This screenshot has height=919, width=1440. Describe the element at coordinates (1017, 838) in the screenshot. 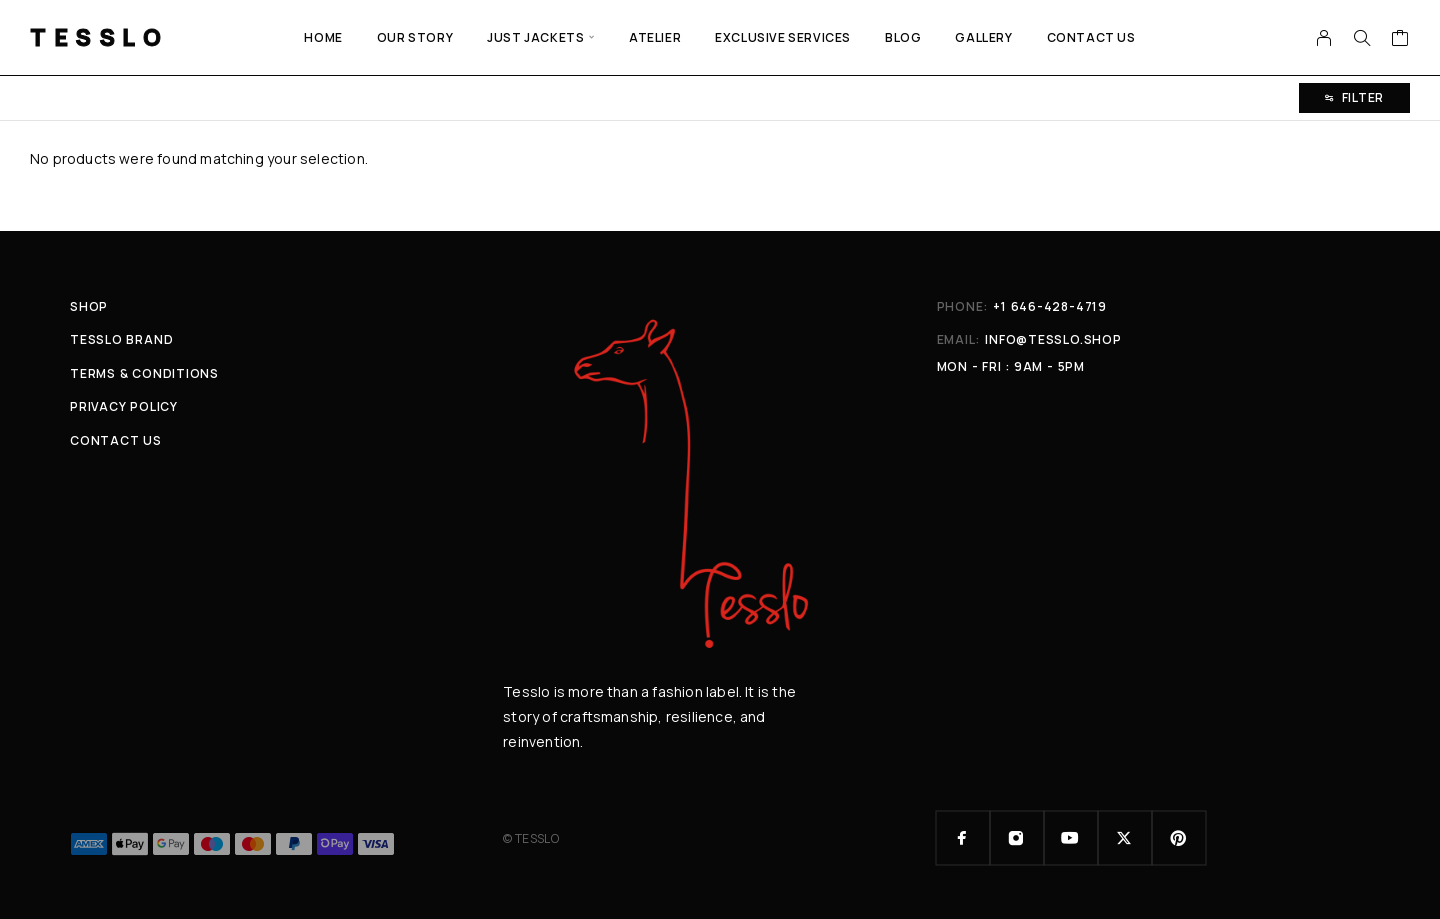

I see `[Instagram]` at that location.